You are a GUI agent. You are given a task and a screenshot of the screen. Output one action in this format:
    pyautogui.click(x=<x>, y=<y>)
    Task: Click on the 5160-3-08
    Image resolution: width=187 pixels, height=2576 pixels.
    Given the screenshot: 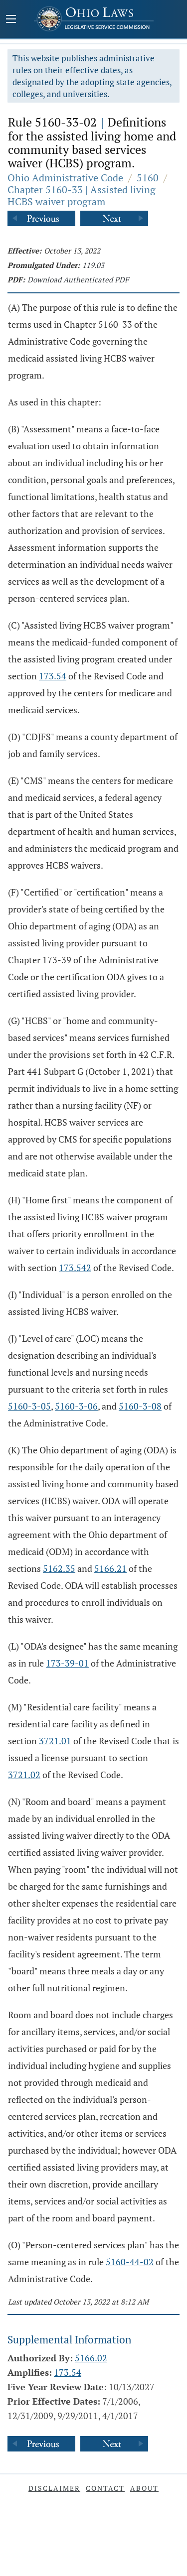 What is the action you would take?
    pyautogui.click(x=140, y=1406)
    